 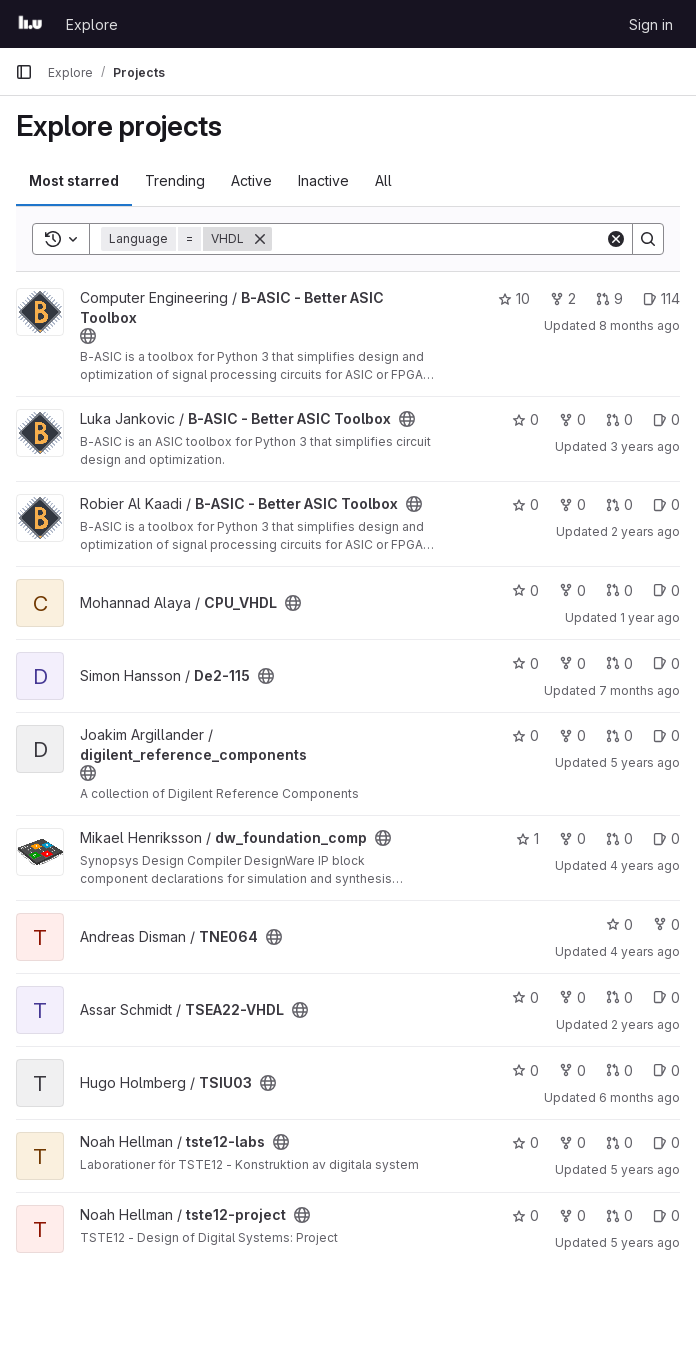 What do you see at coordinates (619, 838) in the screenshot?
I see `0 [dw_foundation_comp has 0 open merge requests]` at bounding box center [619, 838].